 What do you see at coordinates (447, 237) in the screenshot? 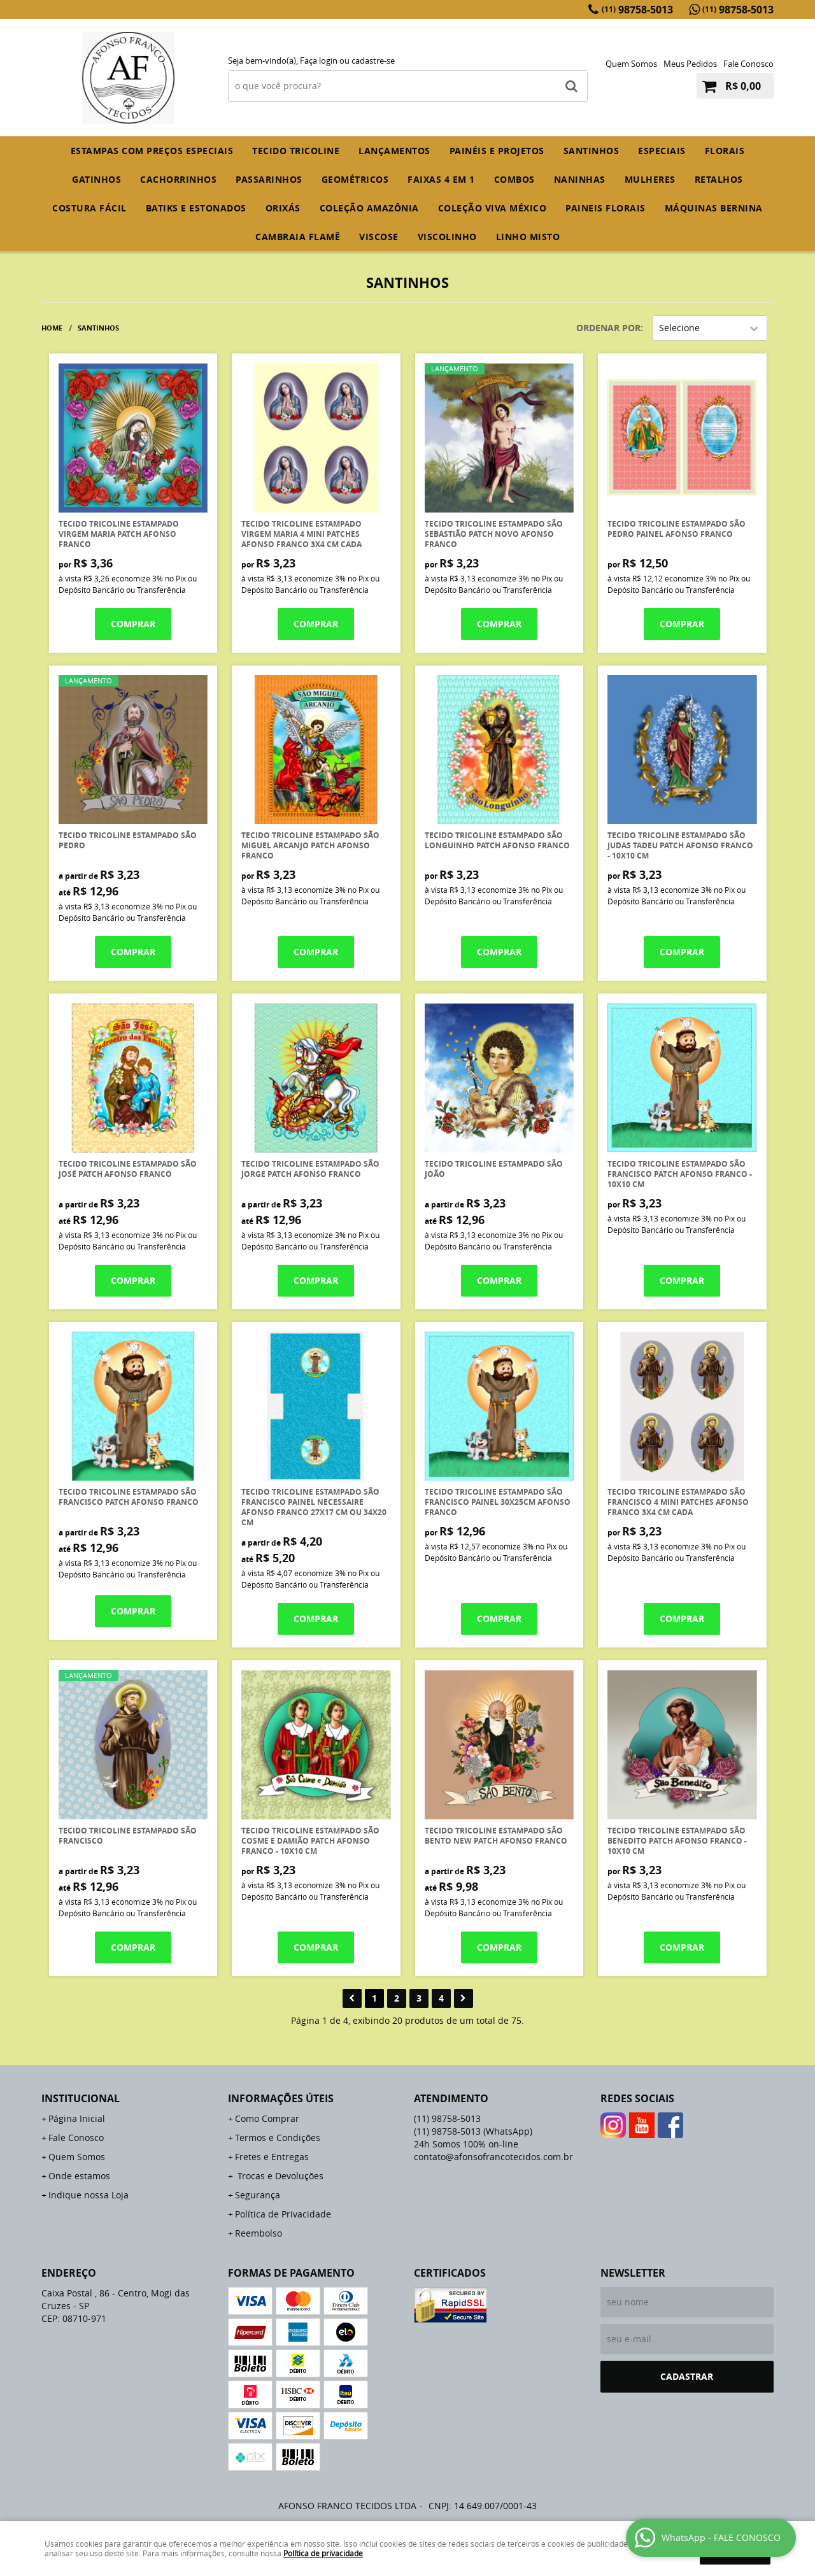
I see `VISCOLINHO` at bounding box center [447, 237].